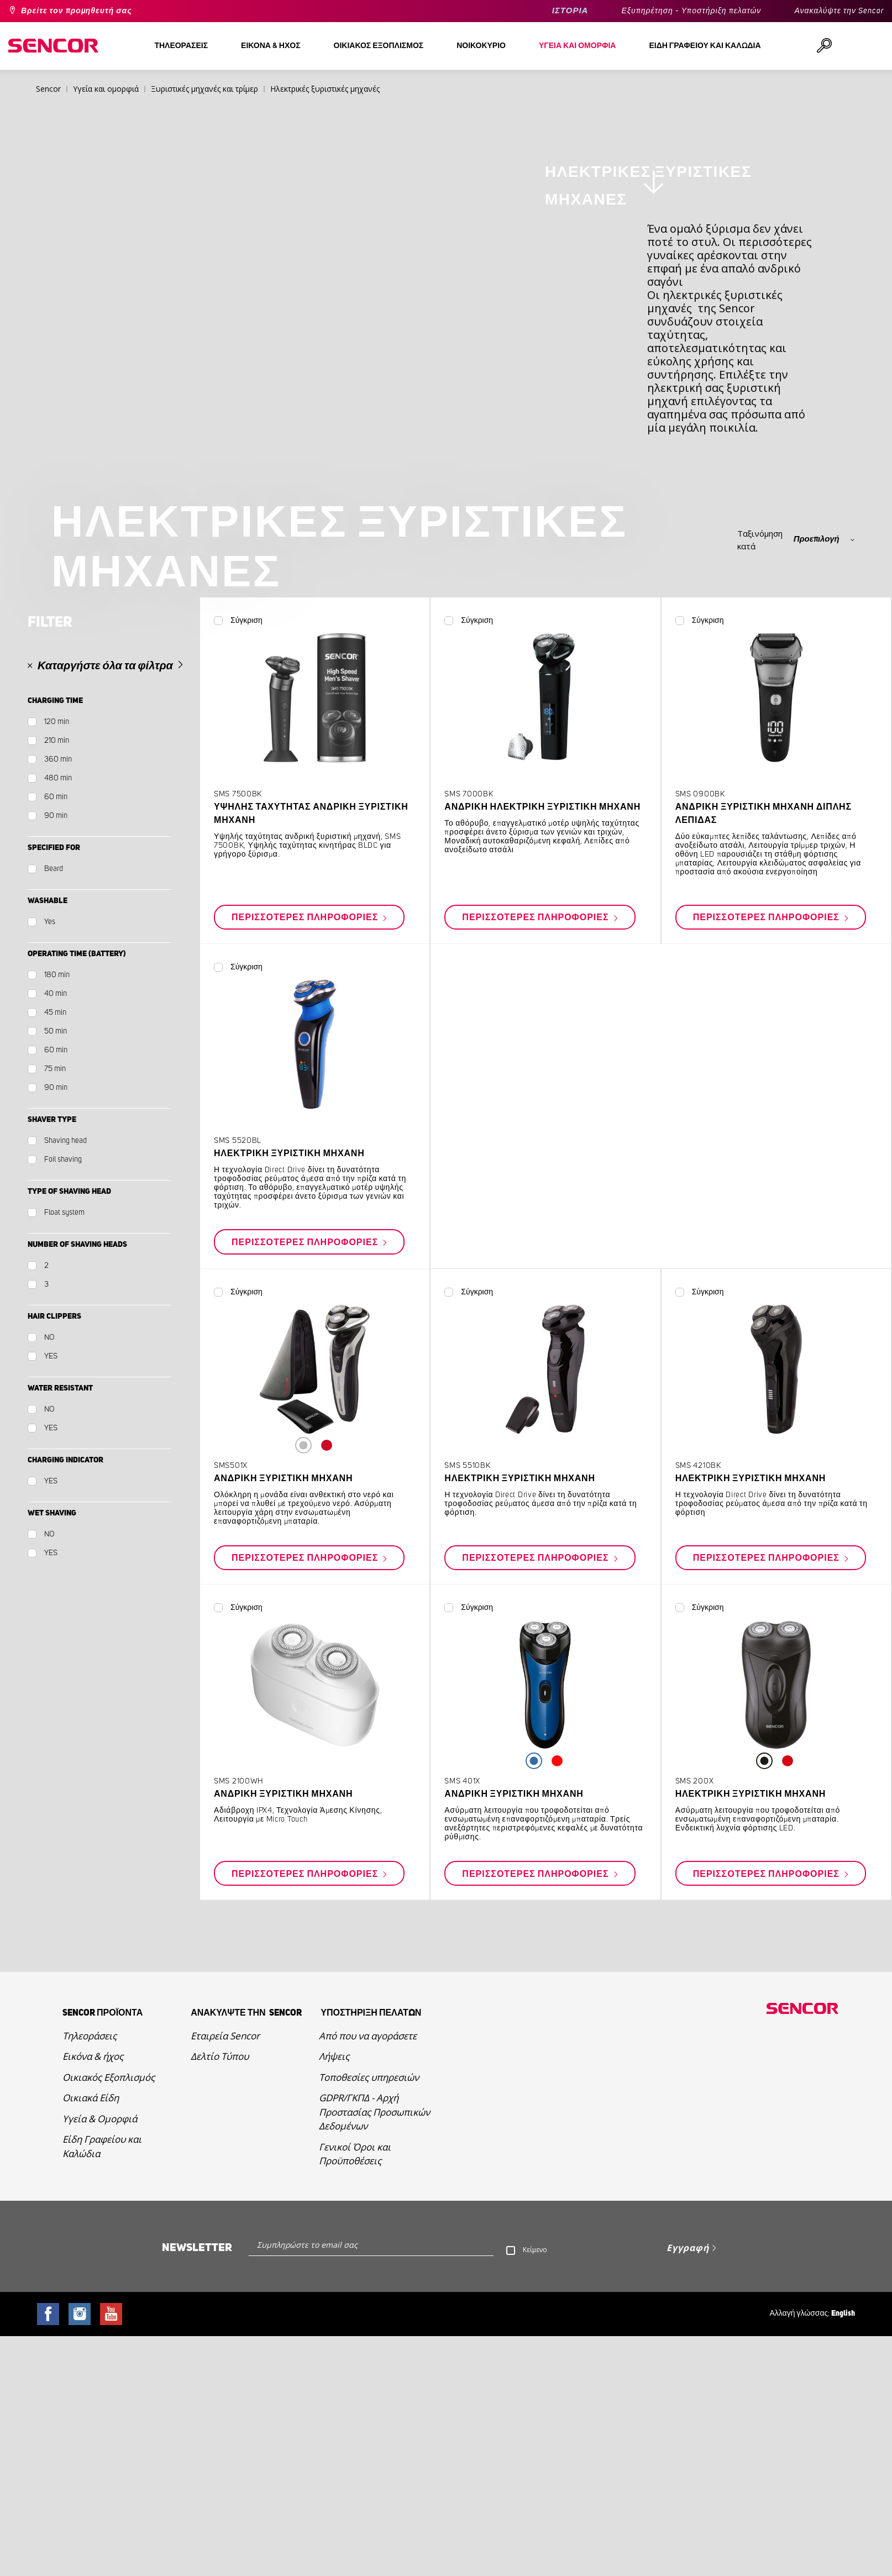 The image size is (892, 2576). What do you see at coordinates (374, 2312) in the screenshot?
I see `GDPR/ΓΚΠΔ - Αρχή Προστασίας Προσωπικών Δεδομένων` at bounding box center [374, 2312].